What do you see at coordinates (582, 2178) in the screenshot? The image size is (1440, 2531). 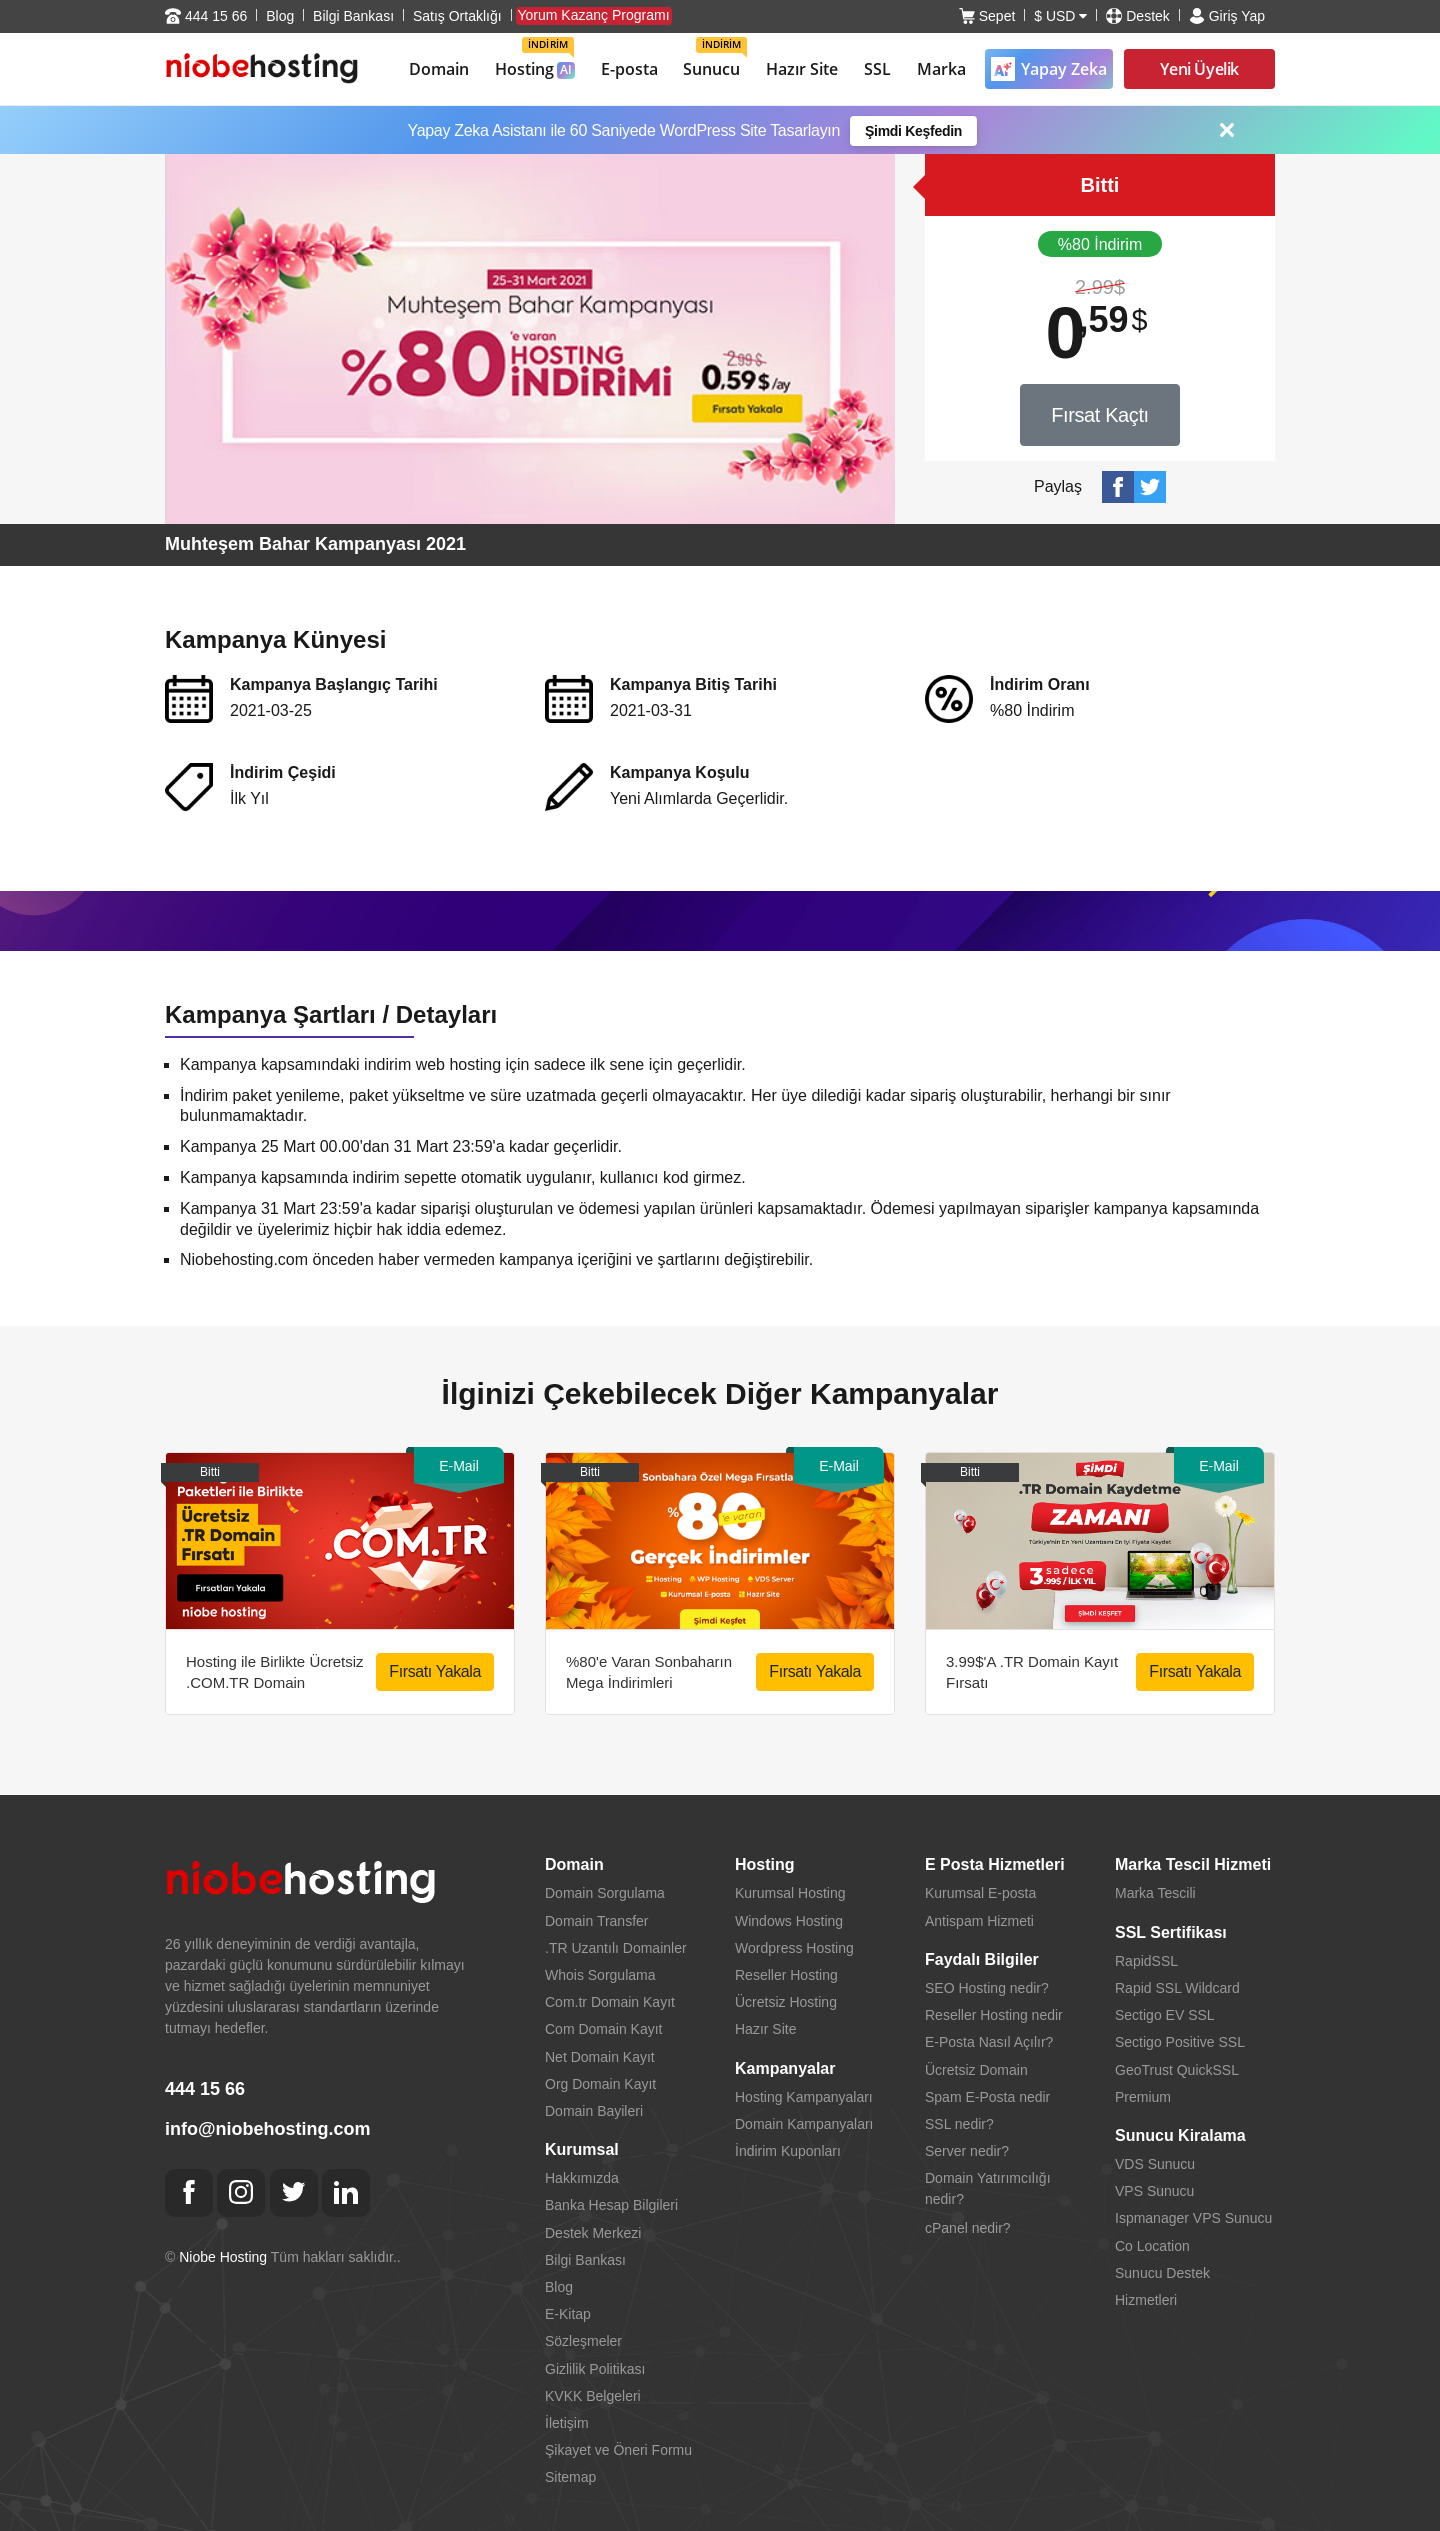 I see `Hakkımızda` at bounding box center [582, 2178].